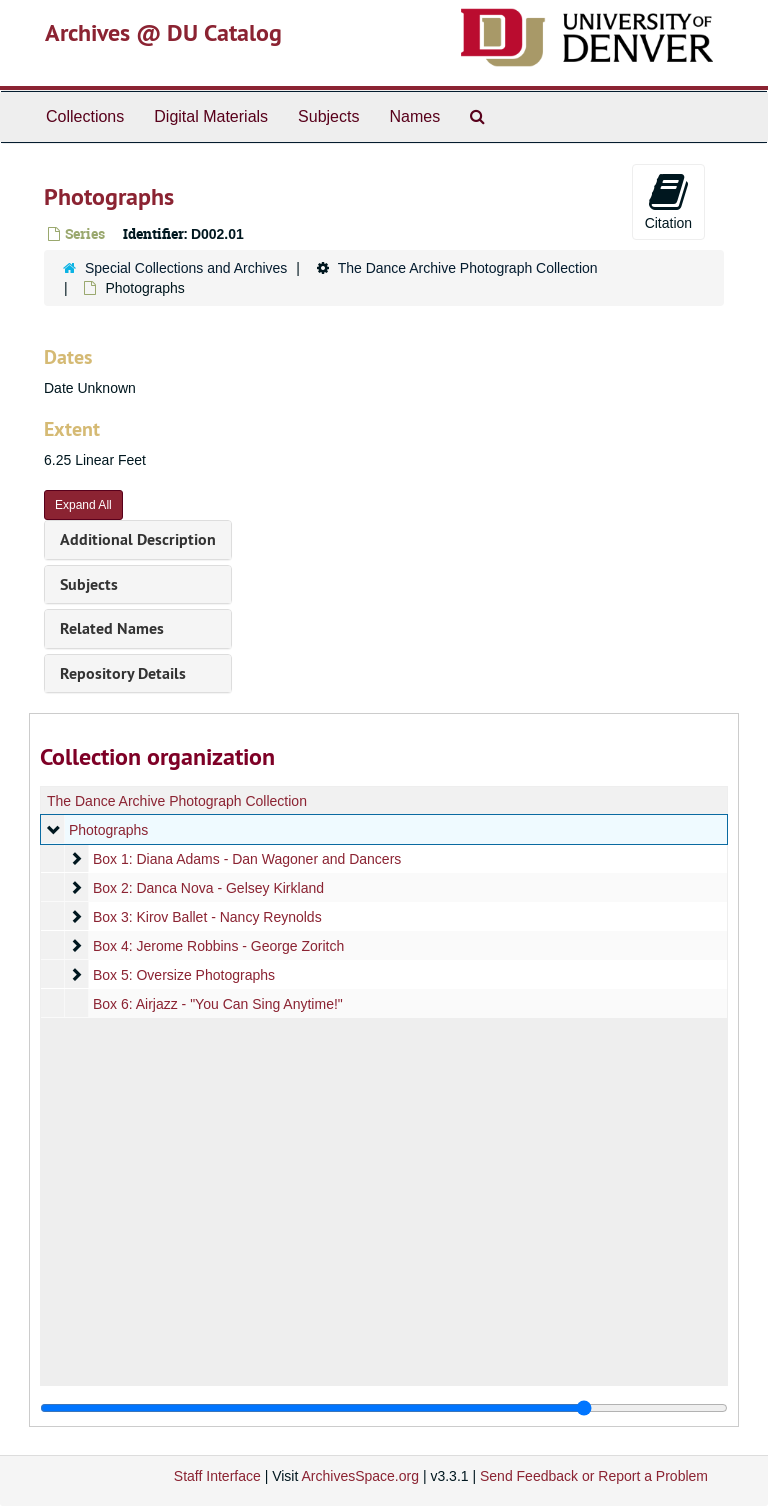  What do you see at coordinates (163, 32) in the screenshot?
I see `Archives @ DU Catalog` at bounding box center [163, 32].